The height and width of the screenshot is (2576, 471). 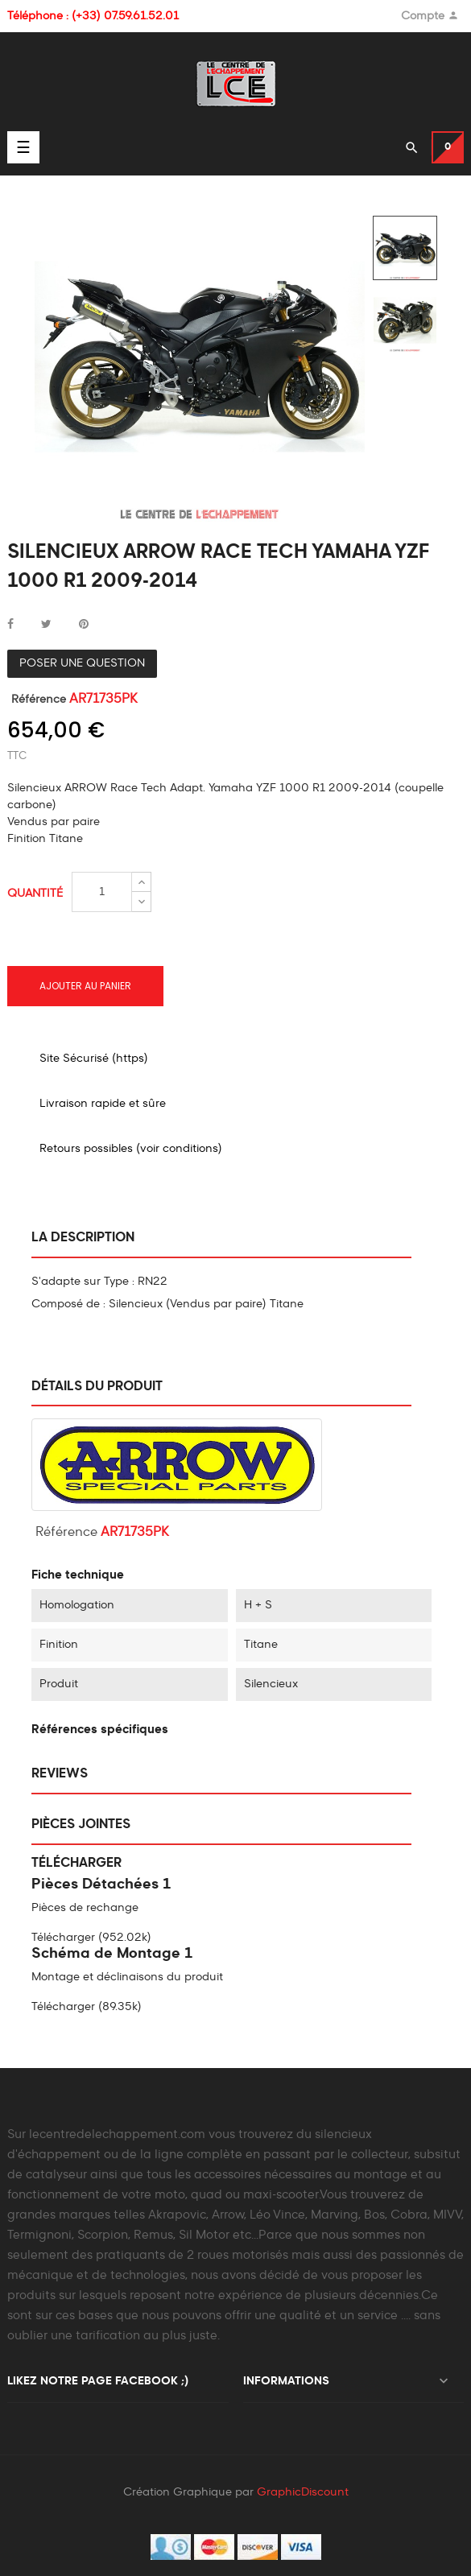 I want to click on Télécharger (952.02k), so click(x=91, y=1937).